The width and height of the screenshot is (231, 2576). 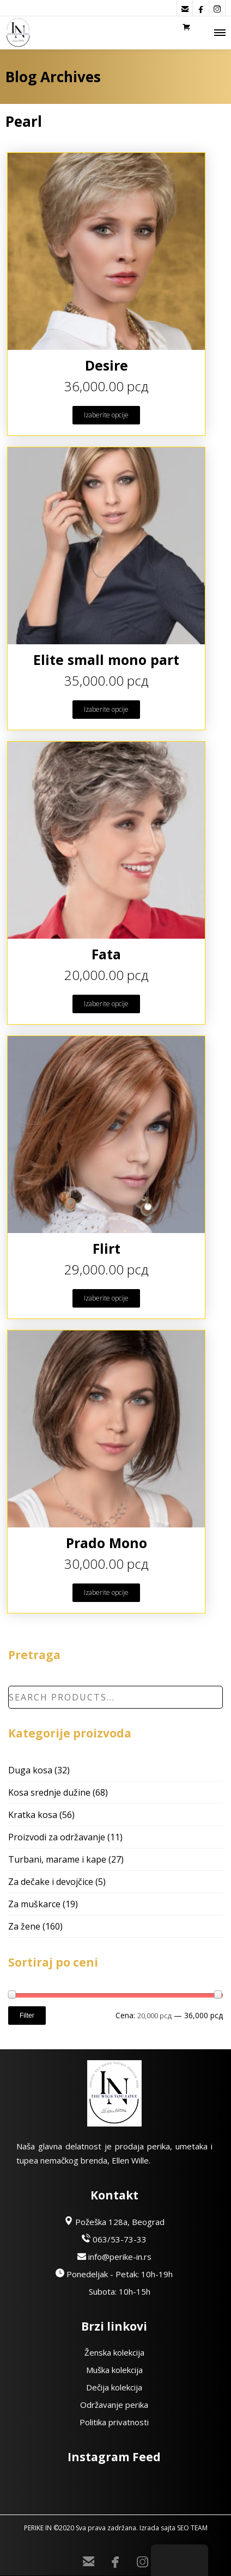 I want to click on Kratka kosa, so click(x=32, y=1815).